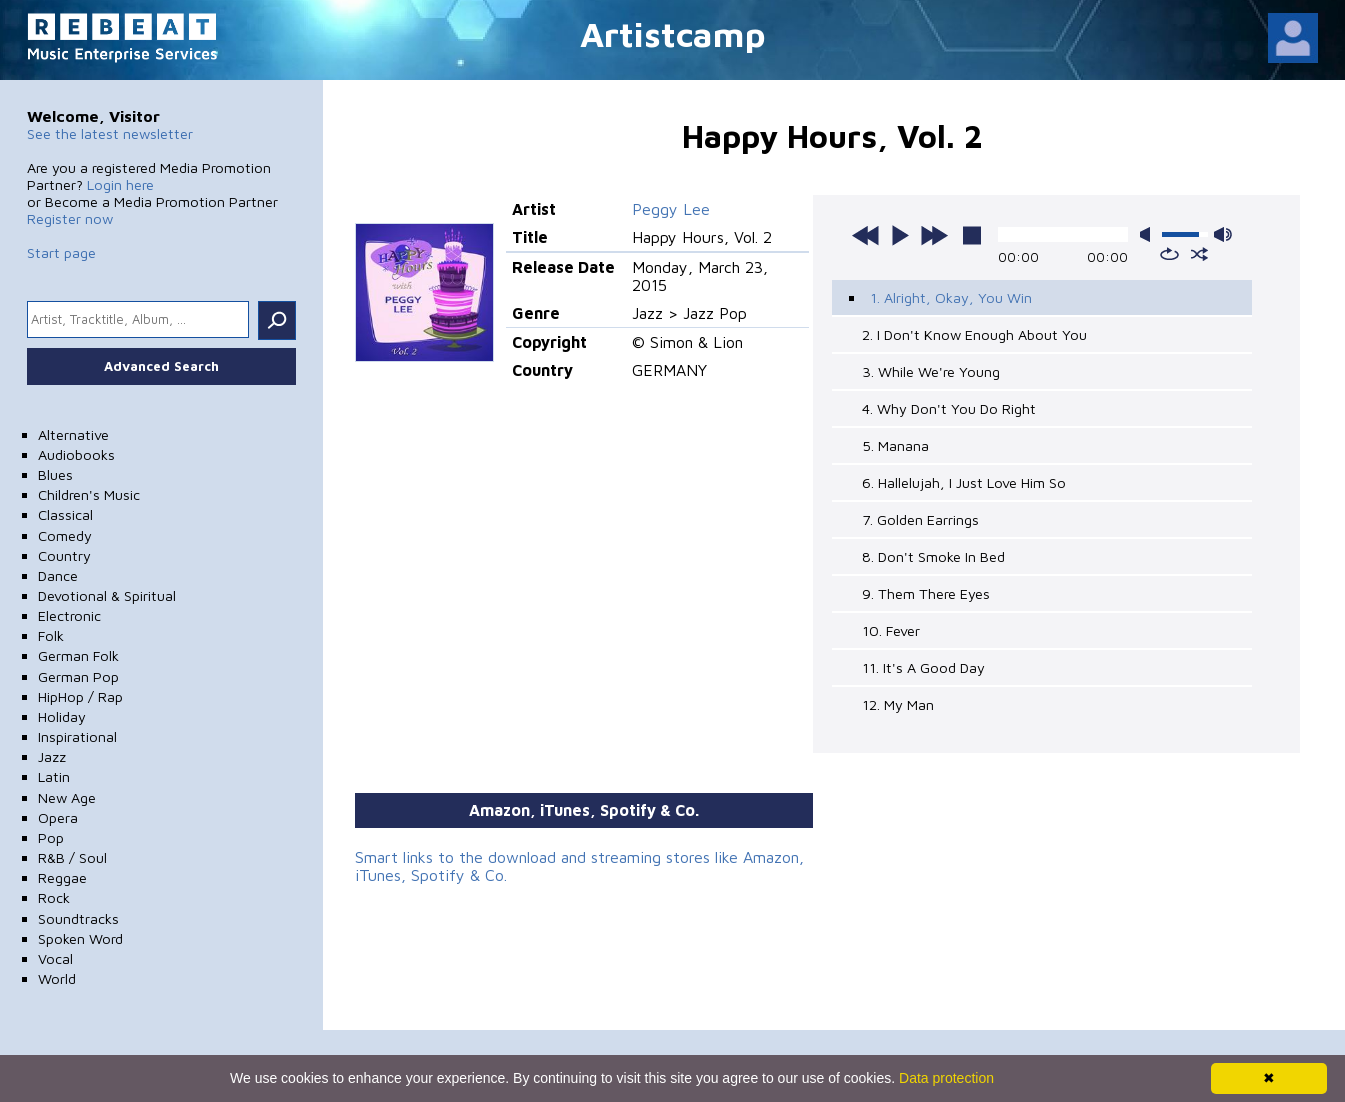  Describe the element at coordinates (895, 445) in the screenshot. I see `5. Manana` at that location.